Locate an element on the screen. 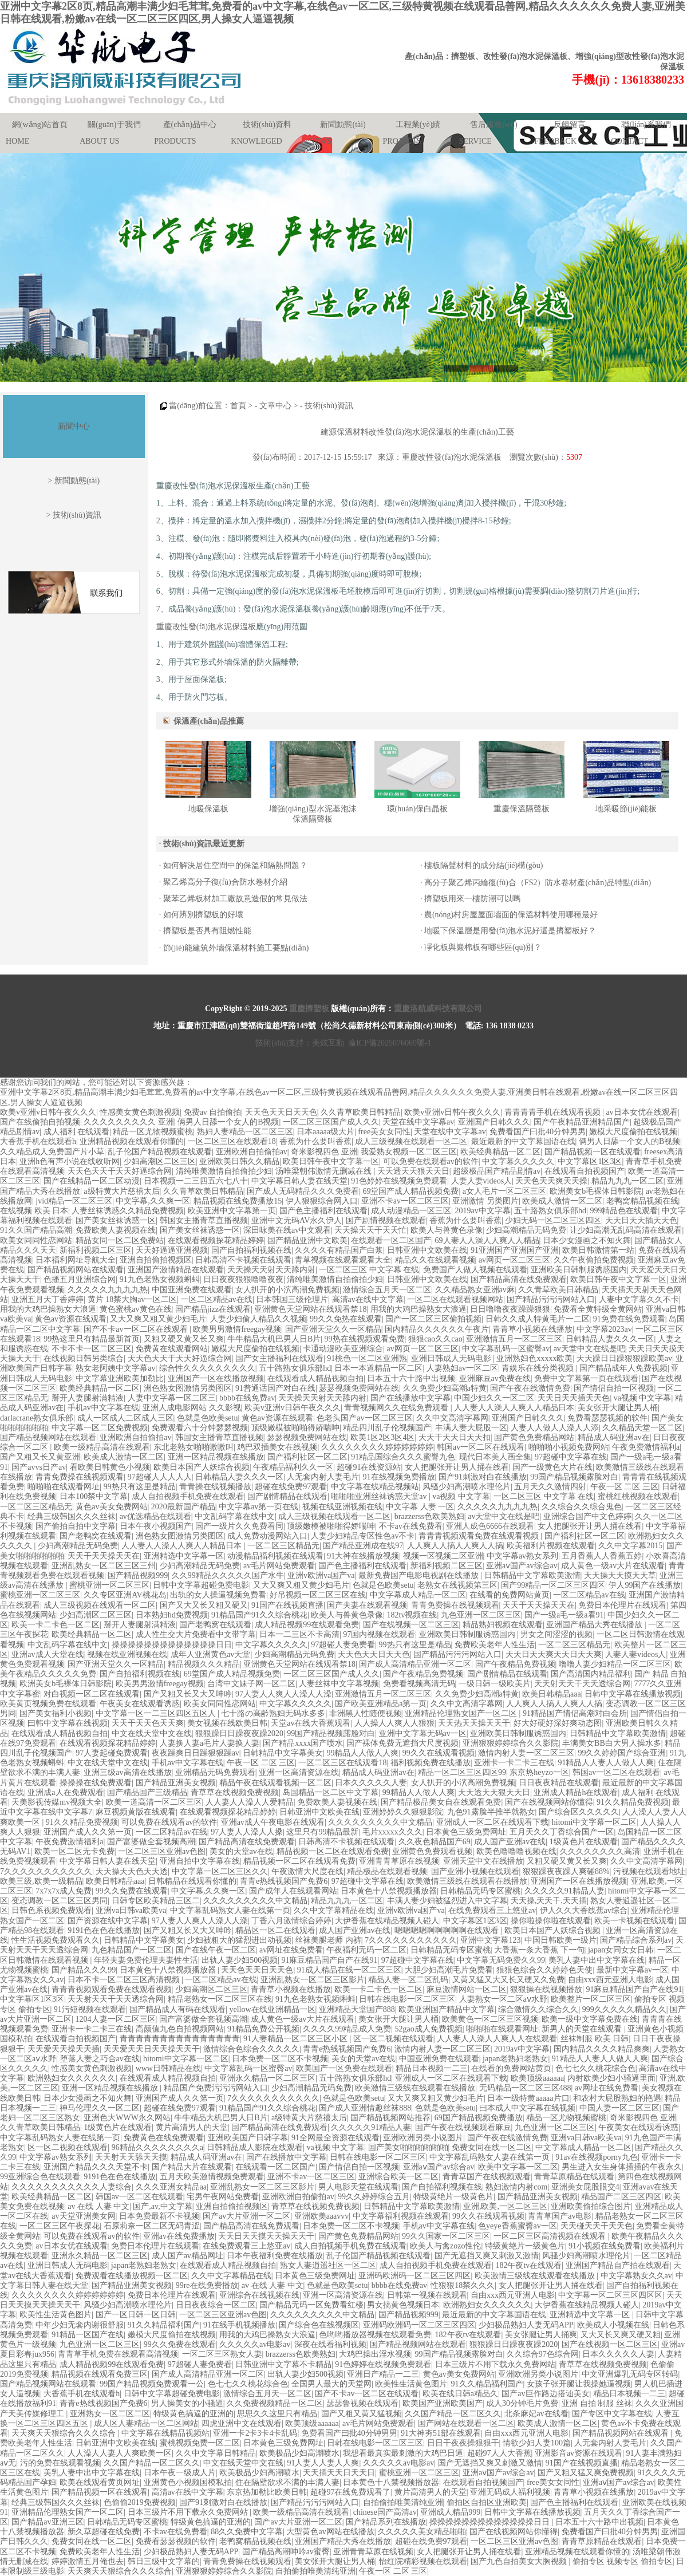 The width and height of the screenshot is (687, 2576). 亚洲 自拍 制服 丝袜 is located at coordinates (597, 2403).